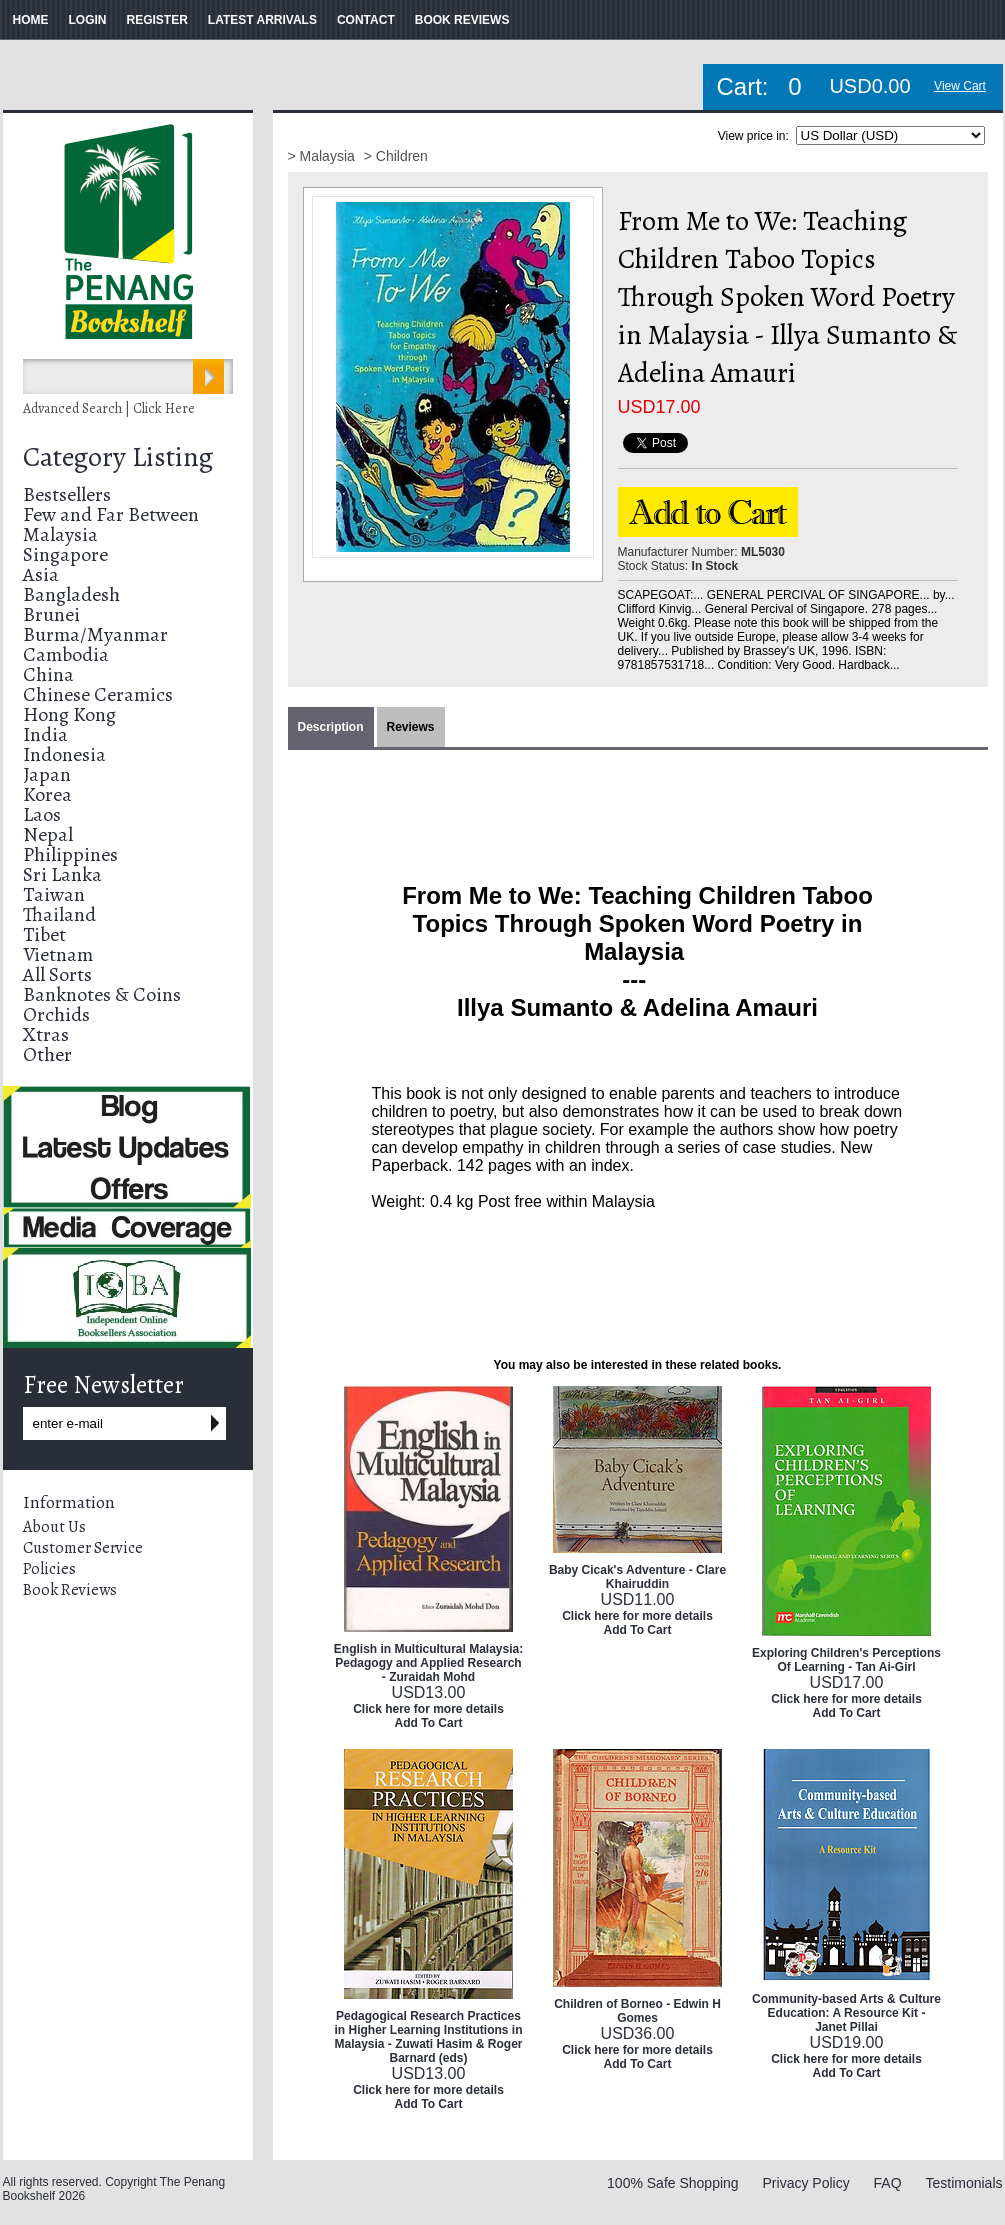  What do you see at coordinates (157, 20) in the screenshot?
I see `REGISTER` at bounding box center [157, 20].